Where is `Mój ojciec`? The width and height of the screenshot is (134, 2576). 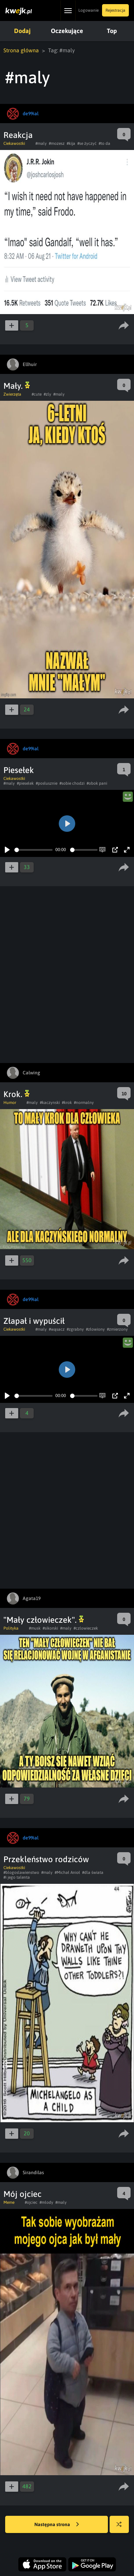
Mój ojciec is located at coordinates (22, 2194).